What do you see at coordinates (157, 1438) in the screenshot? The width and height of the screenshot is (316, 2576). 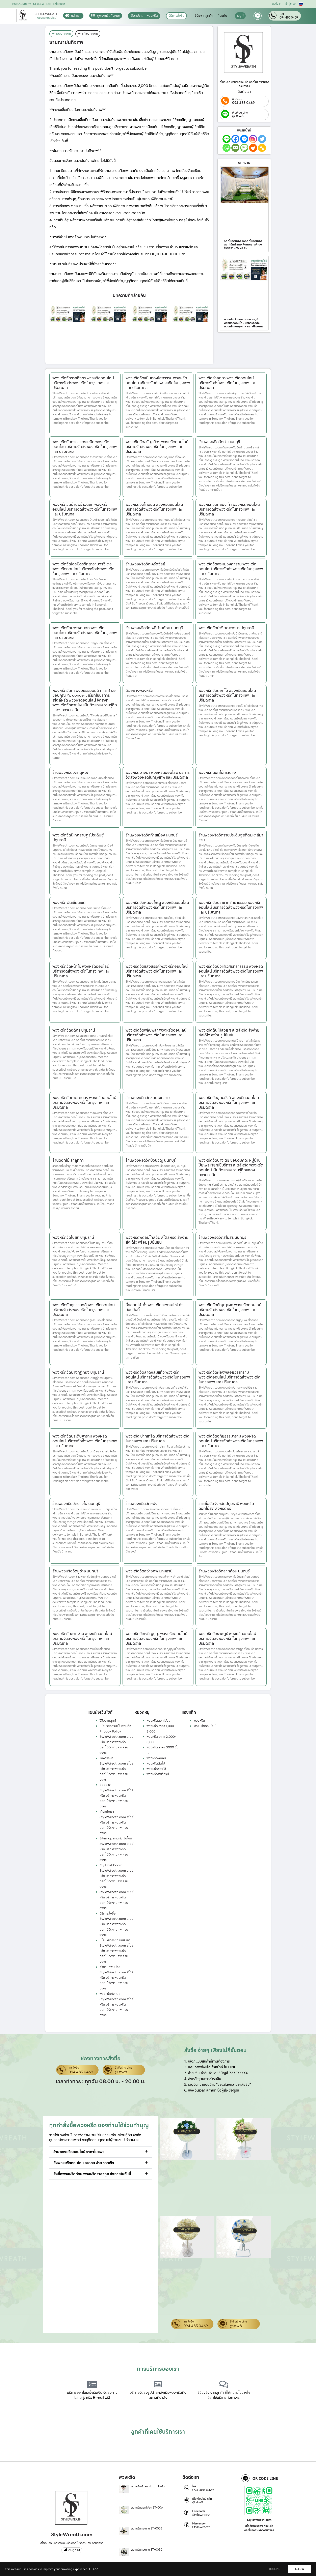 I see `พวงหรีด ปากเกร็ด บริการจัดส่งพวงหรีดในกรุงเทพ และ ปริมณฑล` at bounding box center [157, 1438].